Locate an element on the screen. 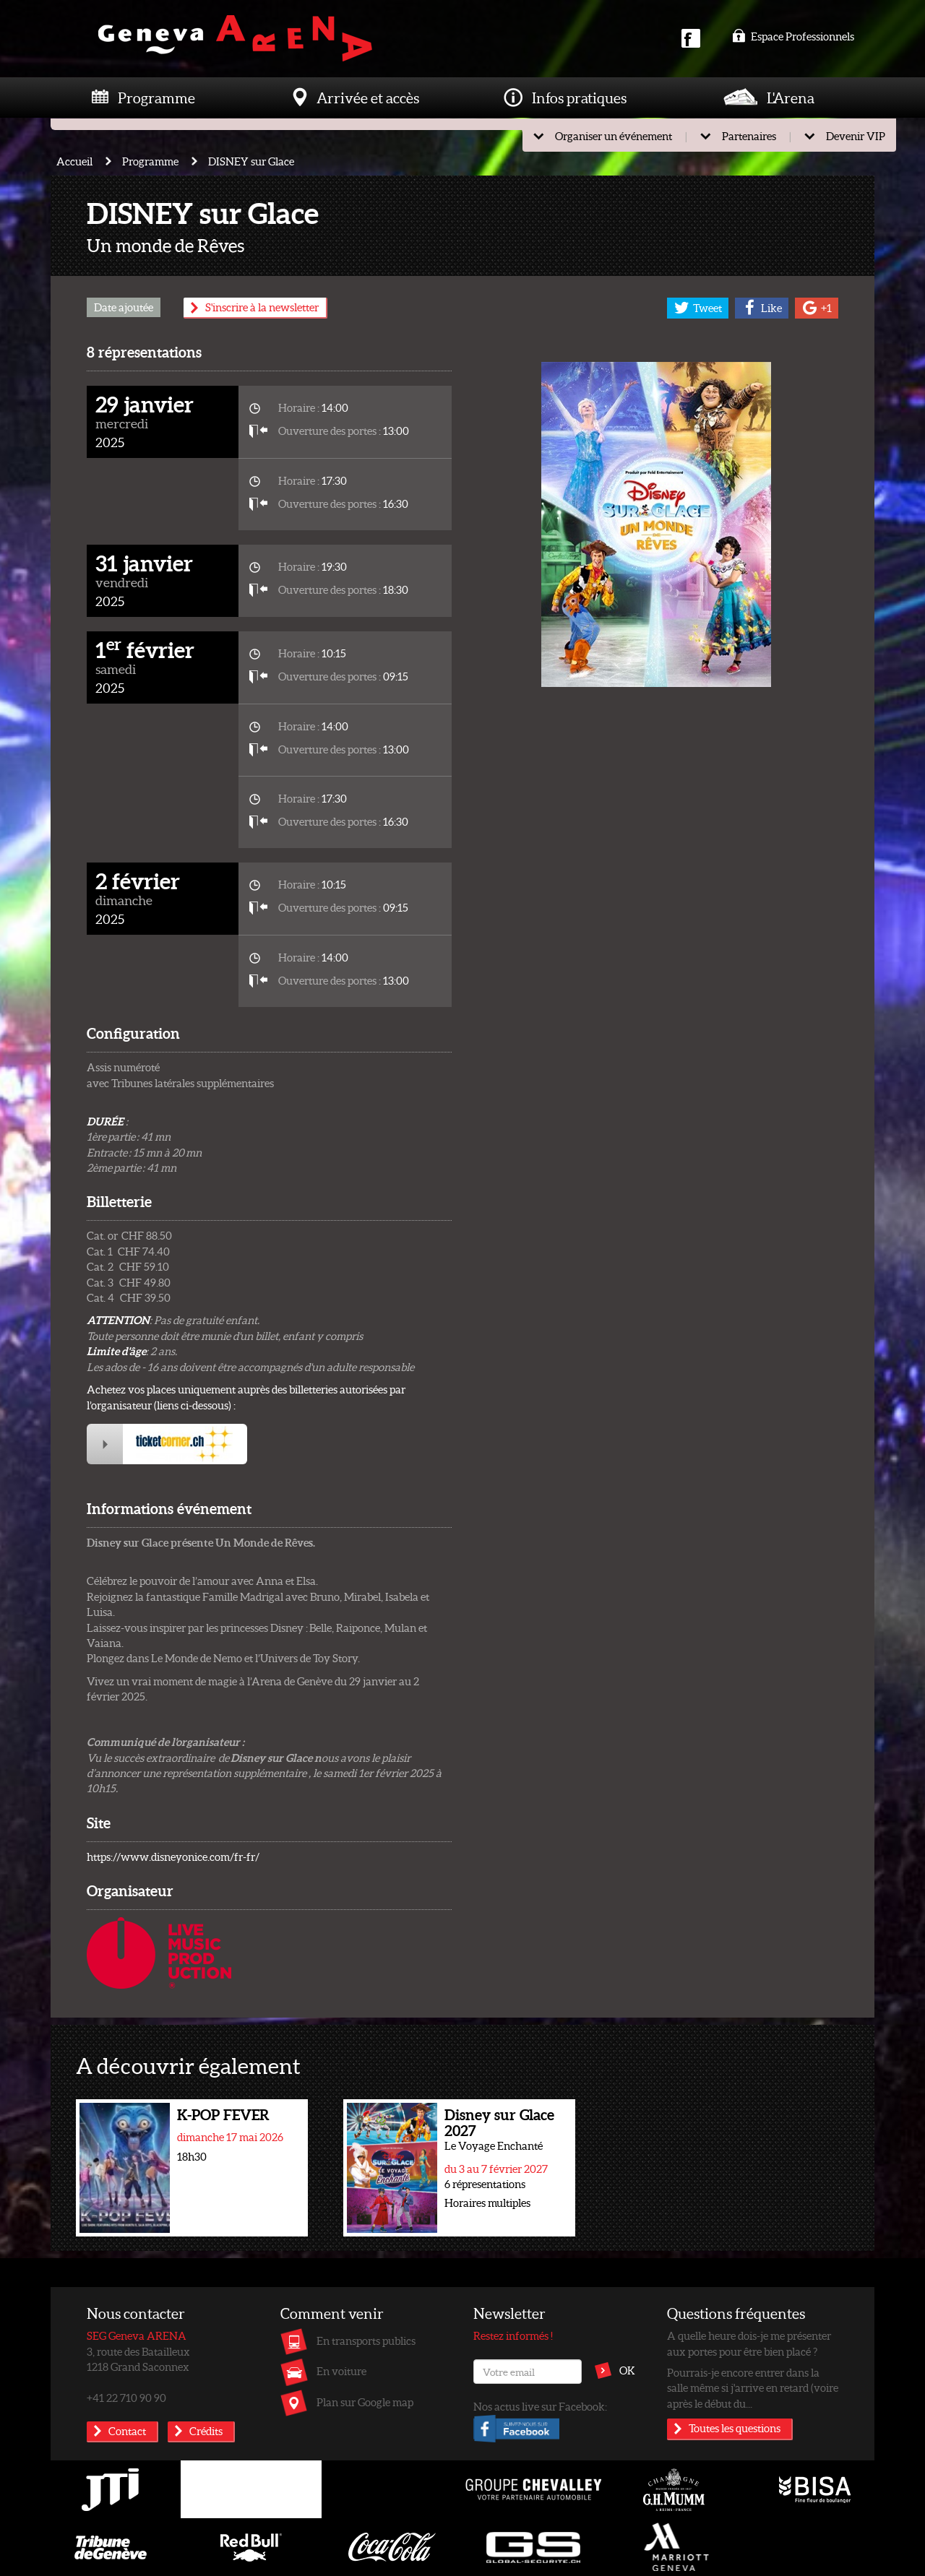 The width and height of the screenshot is (925, 2576). S'inscrire à la newsletter is located at coordinates (262, 307).